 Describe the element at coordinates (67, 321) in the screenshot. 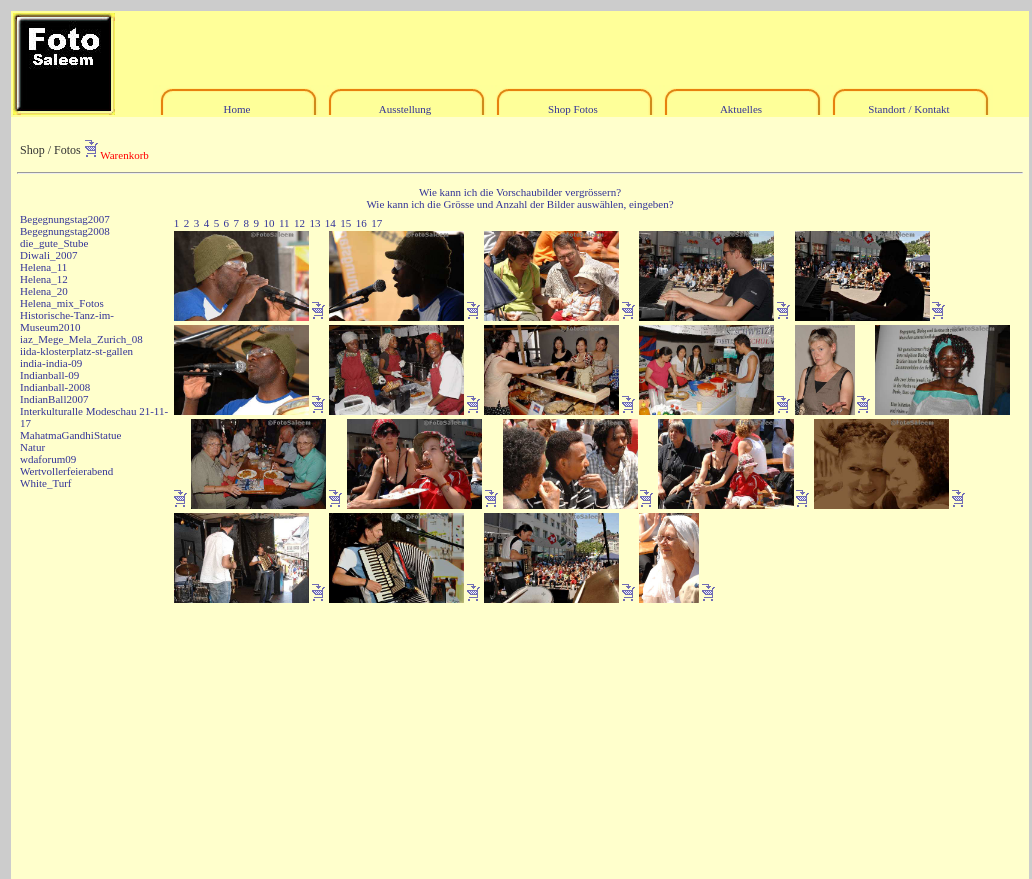

I see `Historische-Tanz-im-Museum2010` at that location.